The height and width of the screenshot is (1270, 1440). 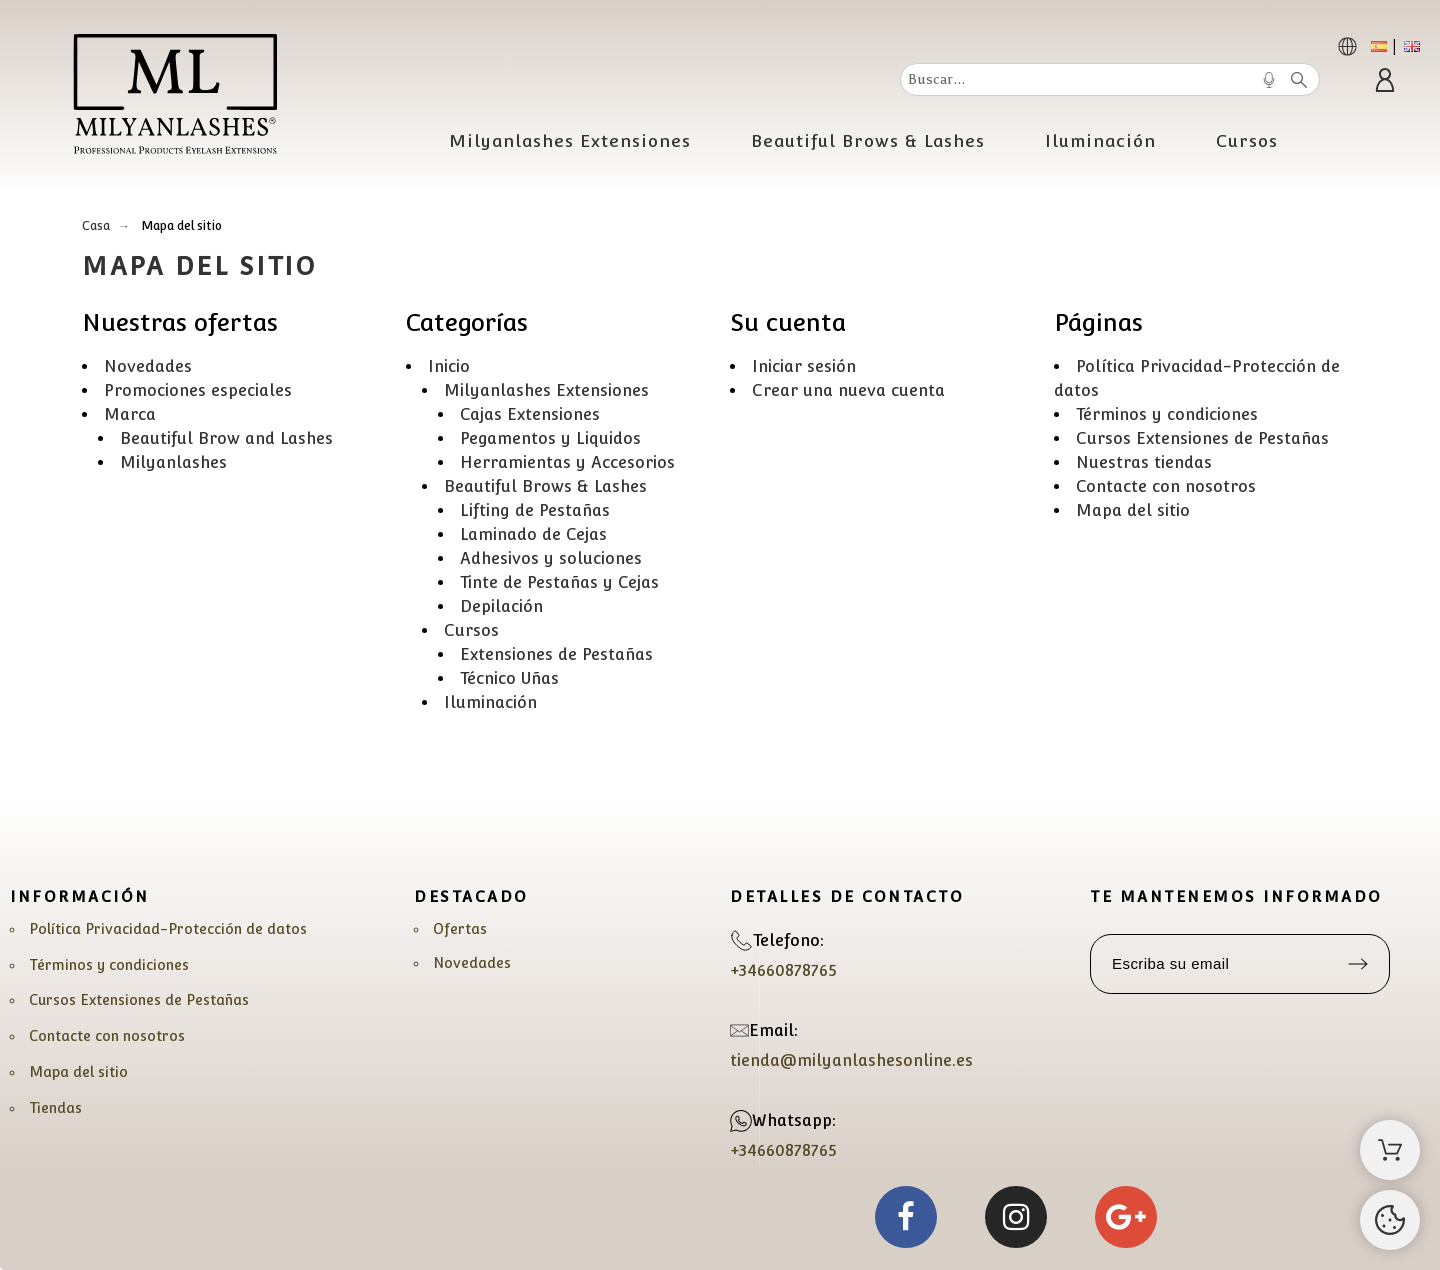 I want to click on [Voice Search], so click(x=1269, y=80).